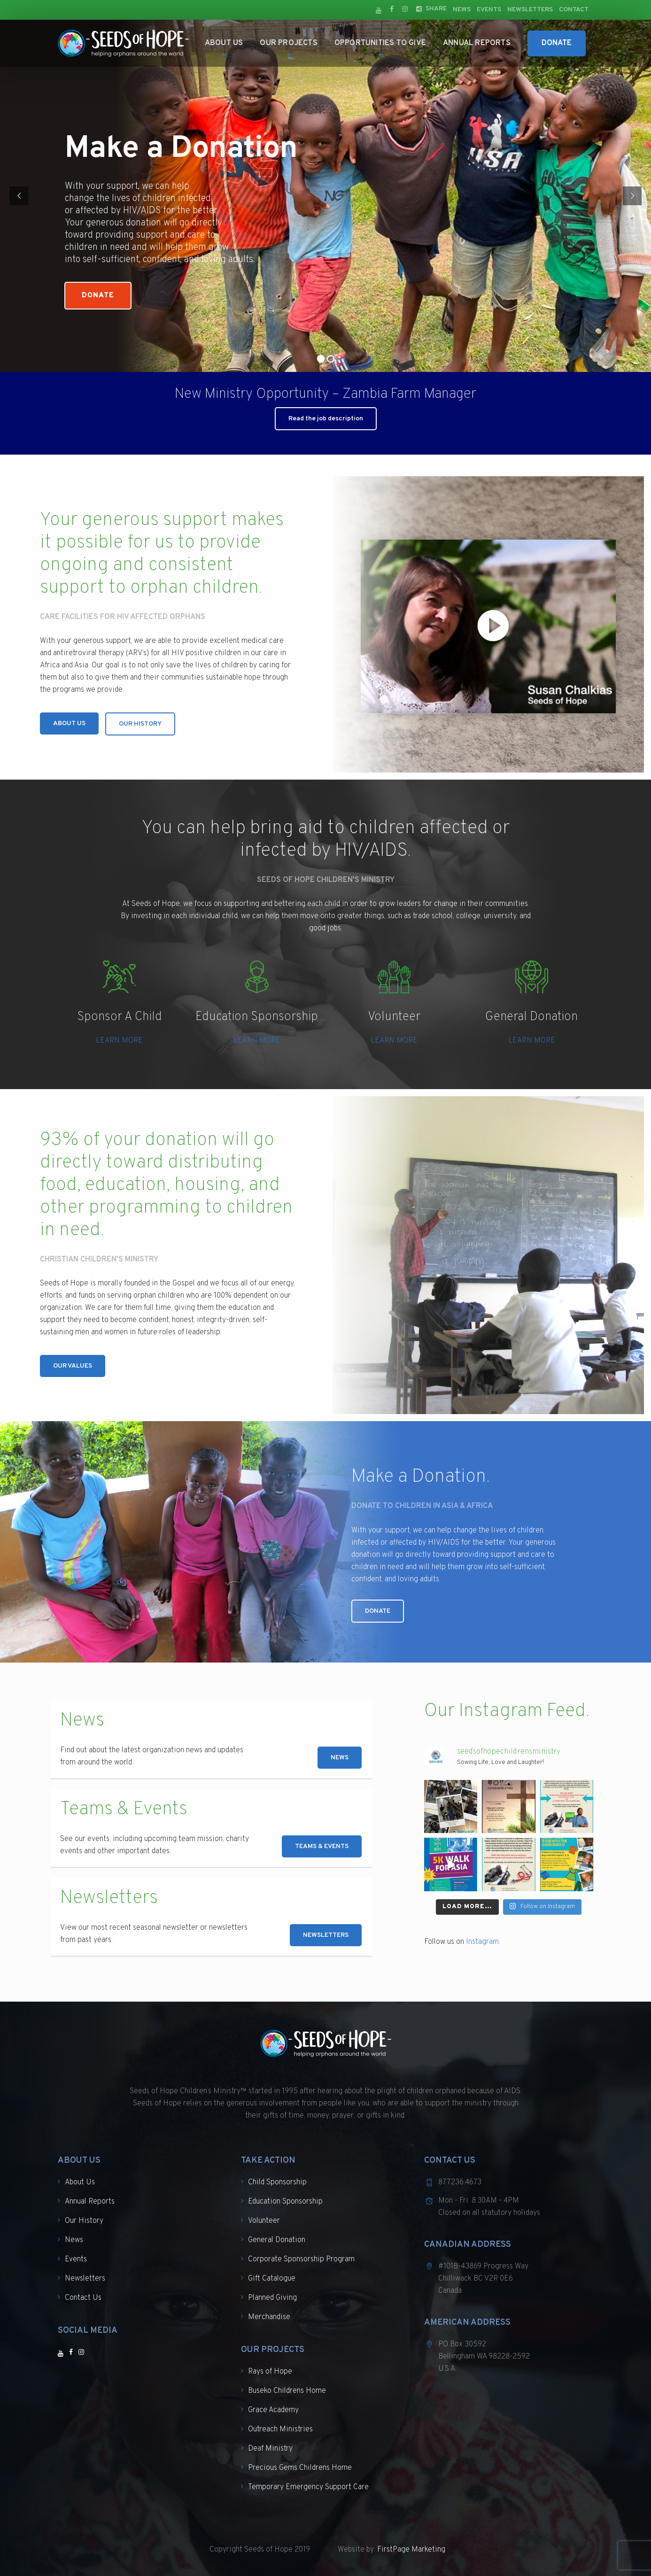 This screenshot has height=2576, width=651. What do you see at coordinates (271, 2278) in the screenshot?
I see `Gift Catalogue` at bounding box center [271, 2278].